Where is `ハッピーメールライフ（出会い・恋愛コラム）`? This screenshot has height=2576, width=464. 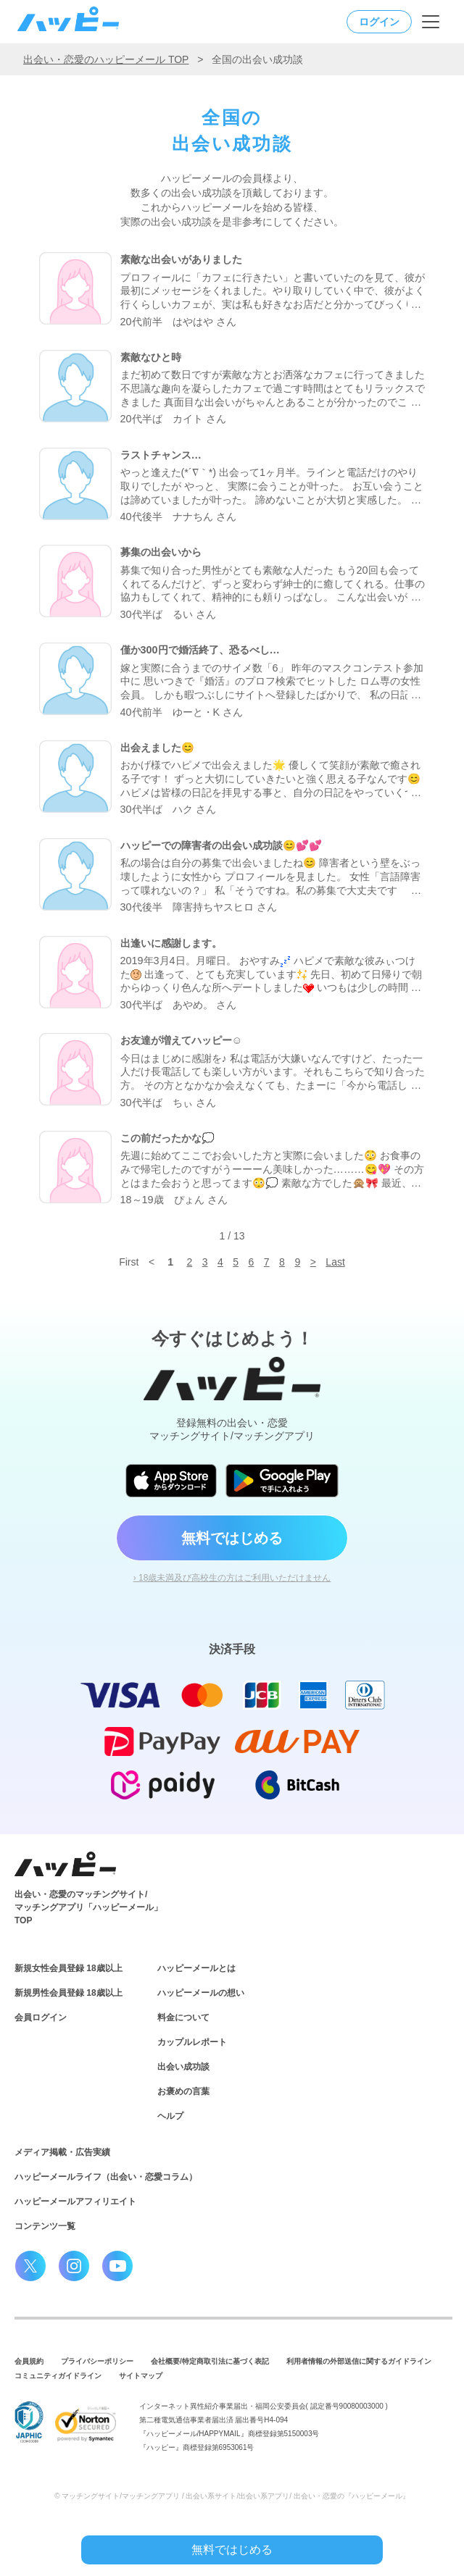 ハッピーメールライフ（出会い・恋愛コラム） is located at coordinates (105, 2177).